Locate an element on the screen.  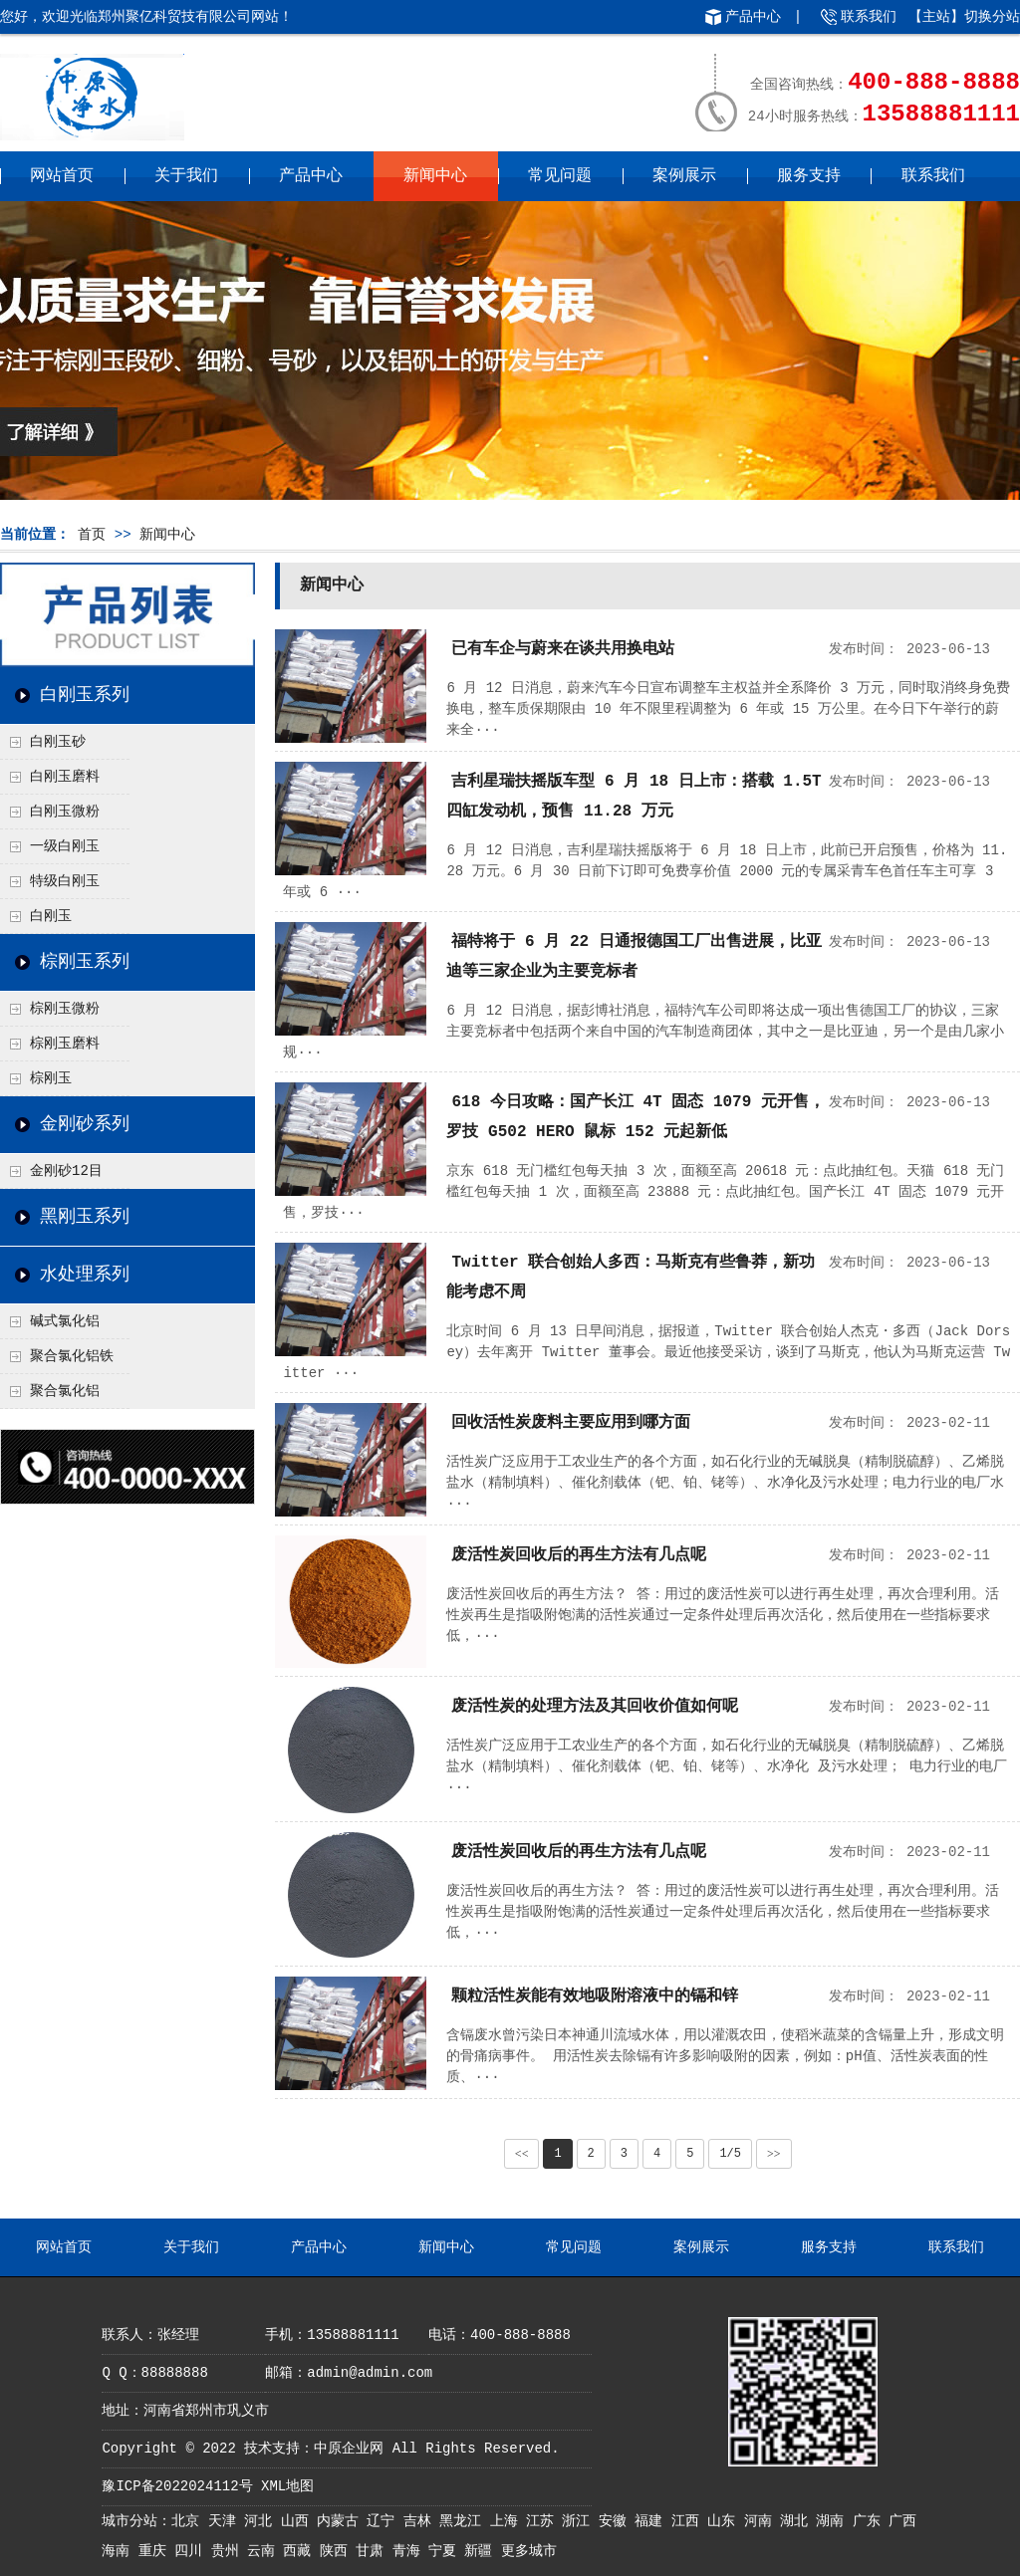
关于我们 is located at coordinates (186, 176).